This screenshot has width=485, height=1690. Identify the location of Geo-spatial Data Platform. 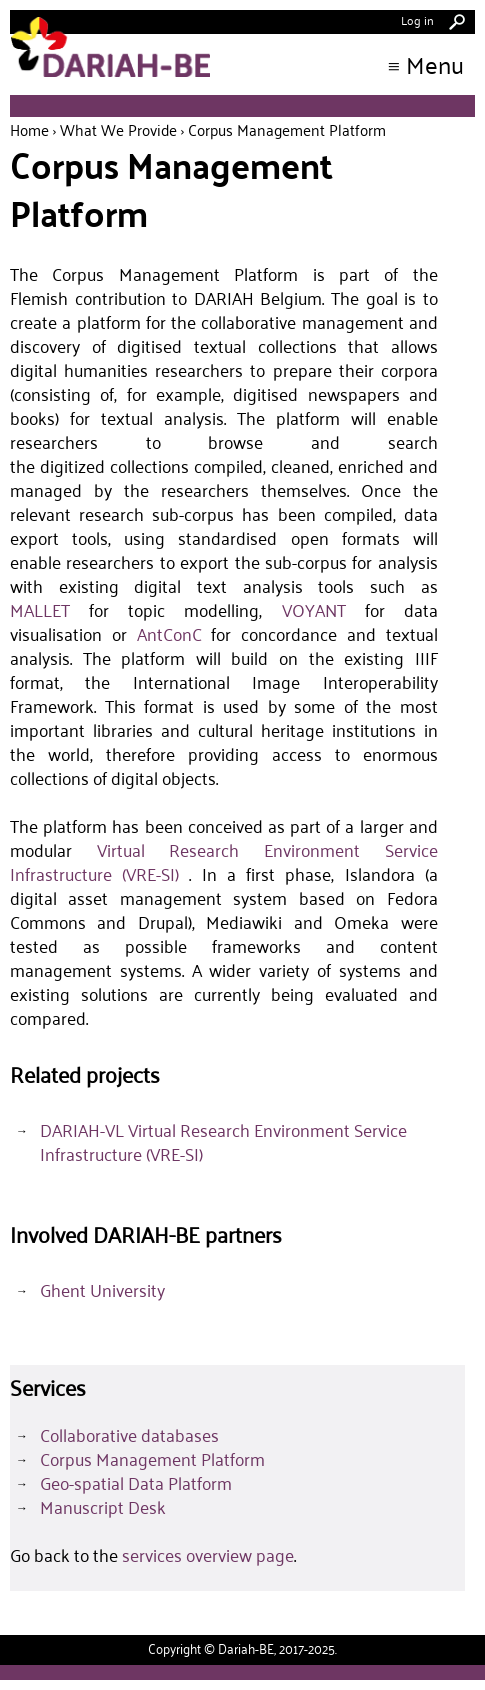
(136, 1483).